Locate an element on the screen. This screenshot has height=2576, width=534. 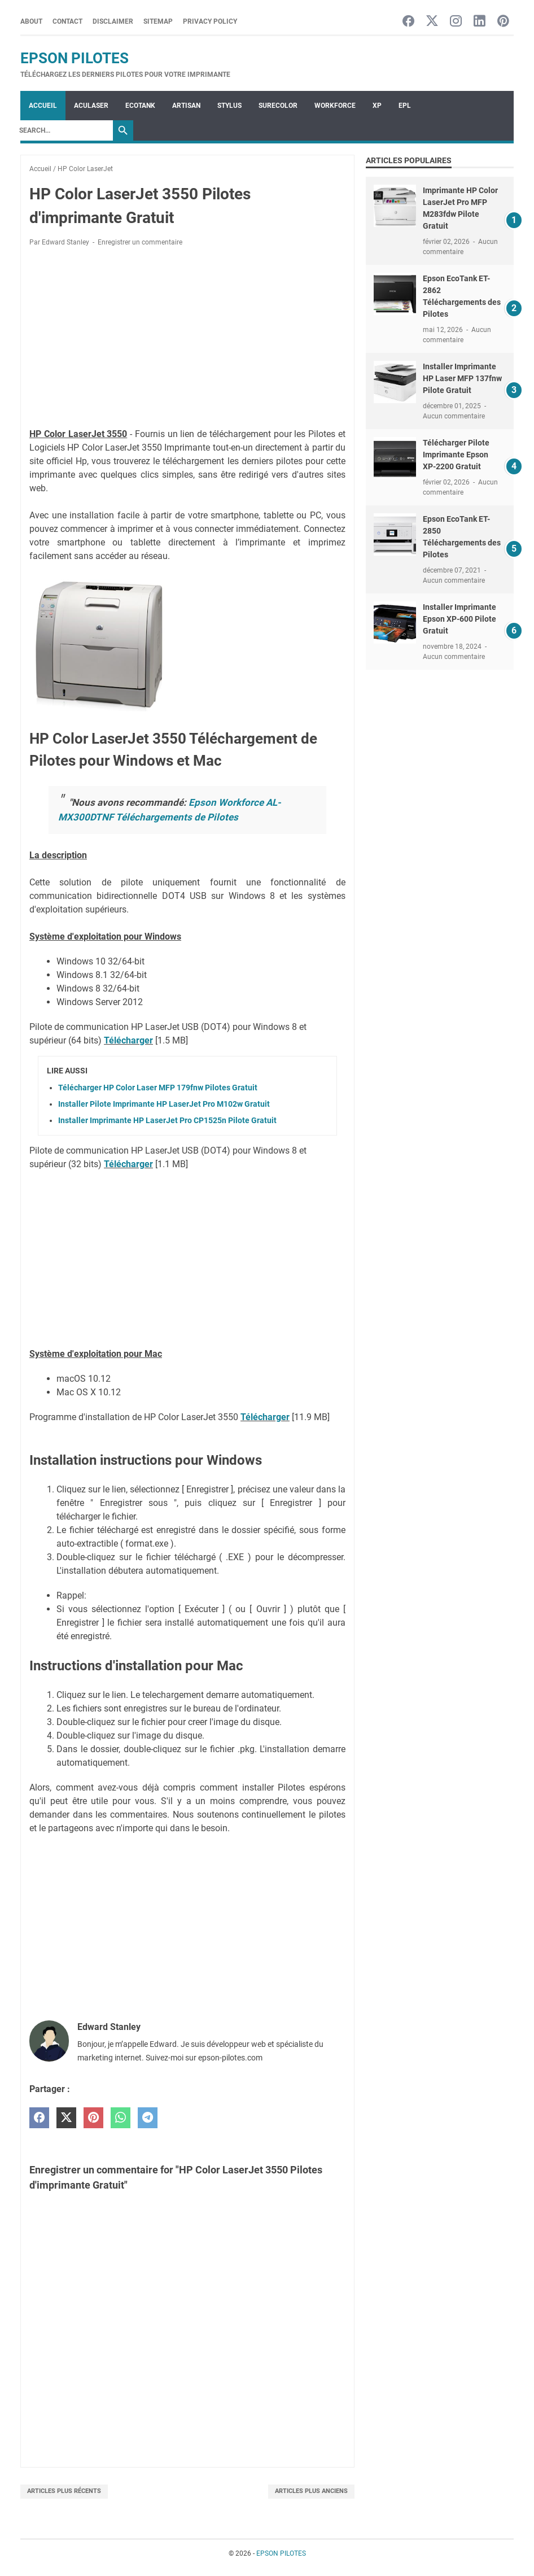
[instagram-icon] is located at coordinates (456, 21).